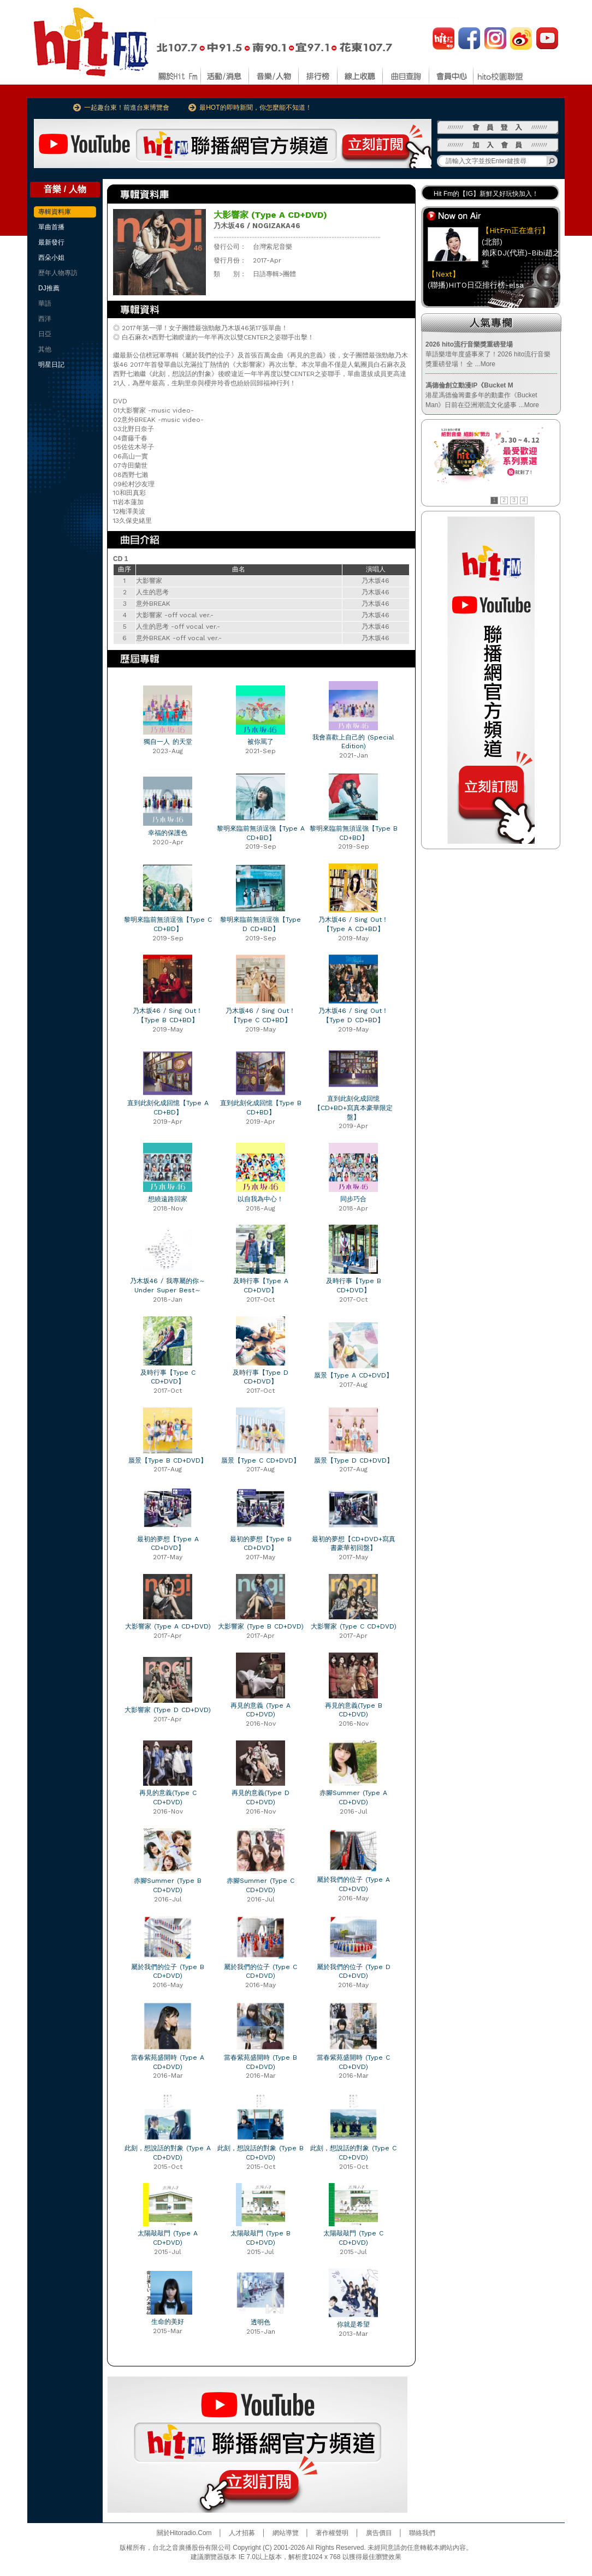 The height and width of the screenshot is (2576, 592). I want to click on 華語樂壇年度盛事來了！2026 hito流行音樂獎重磅登場！ 全, so click(487, 354).